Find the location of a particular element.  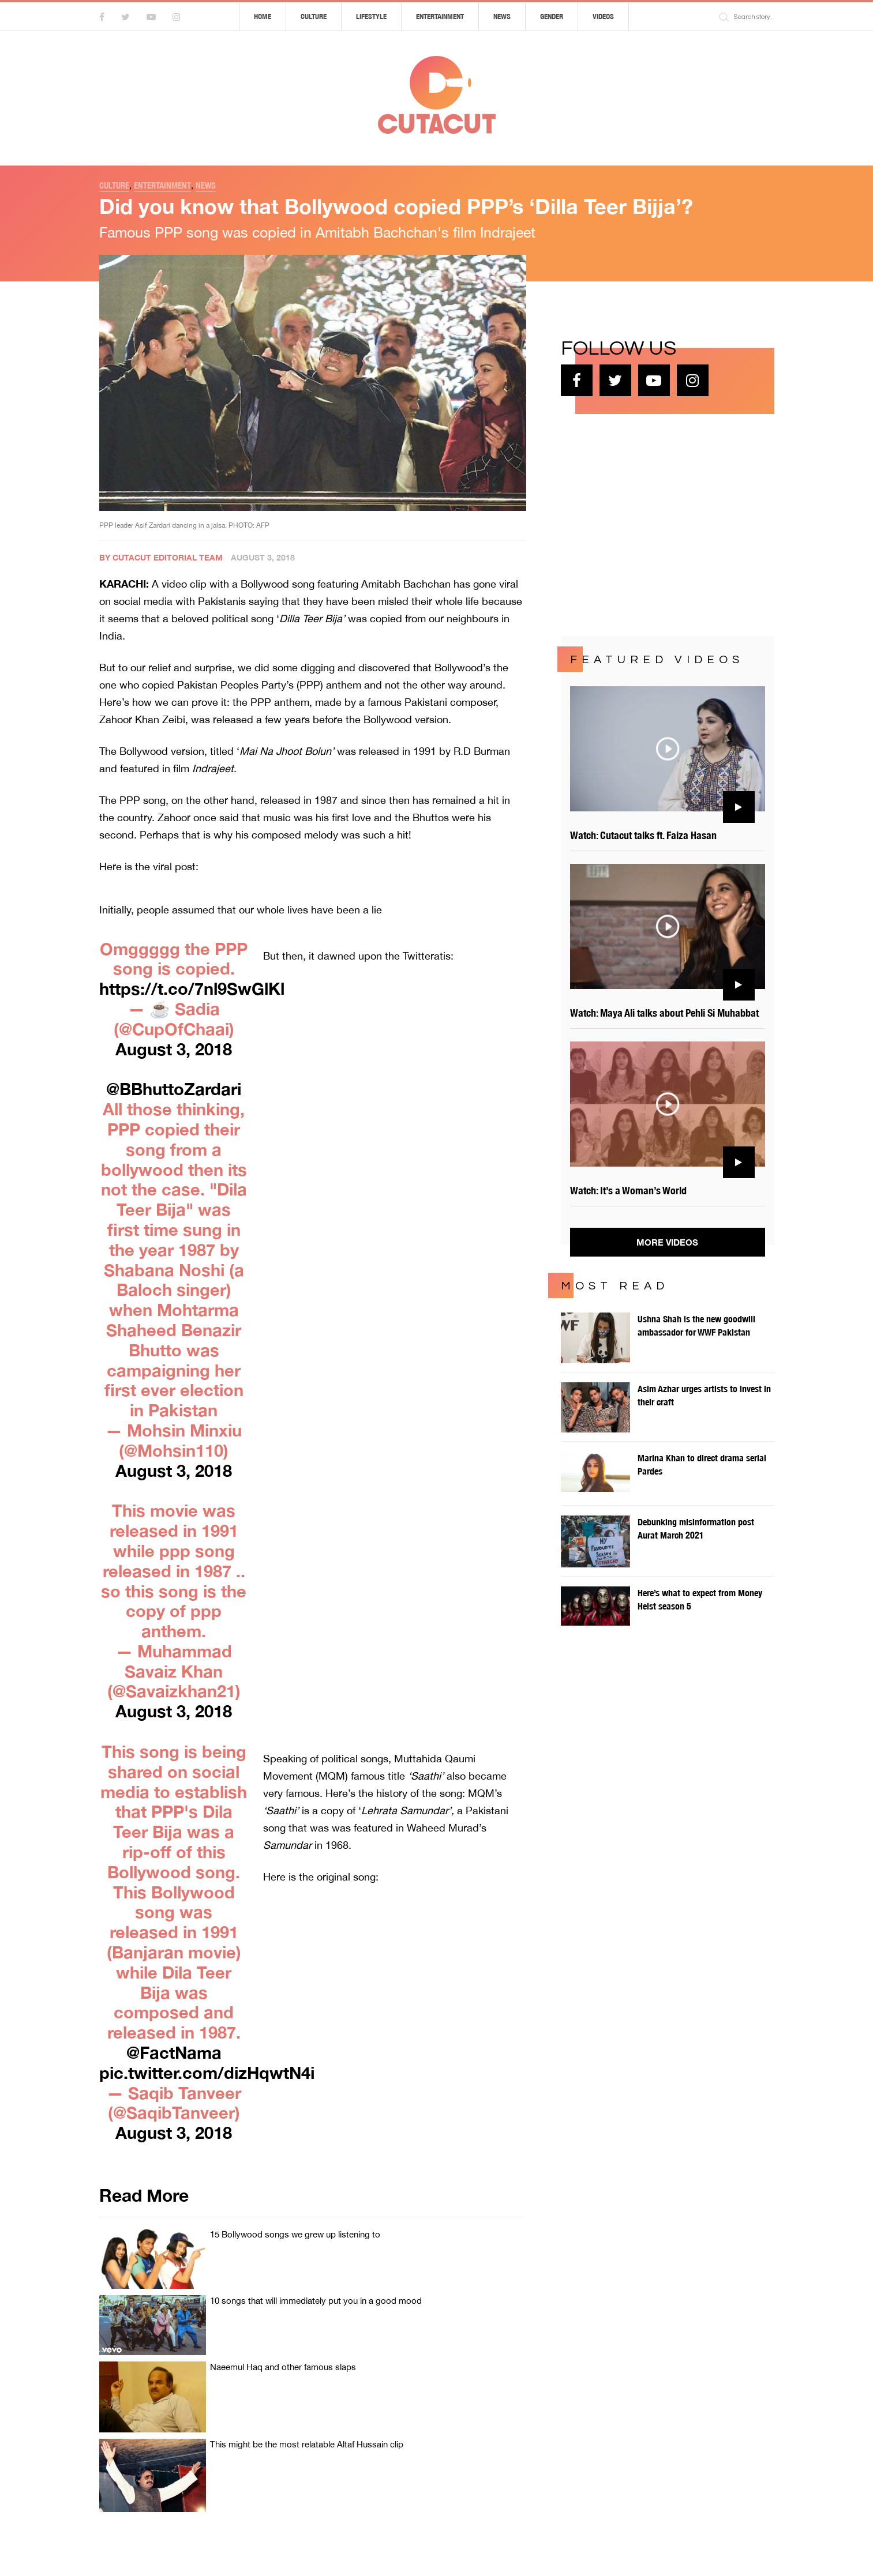

Naeemul Haq and other famous slaps is located at coordinates (283, 2367).